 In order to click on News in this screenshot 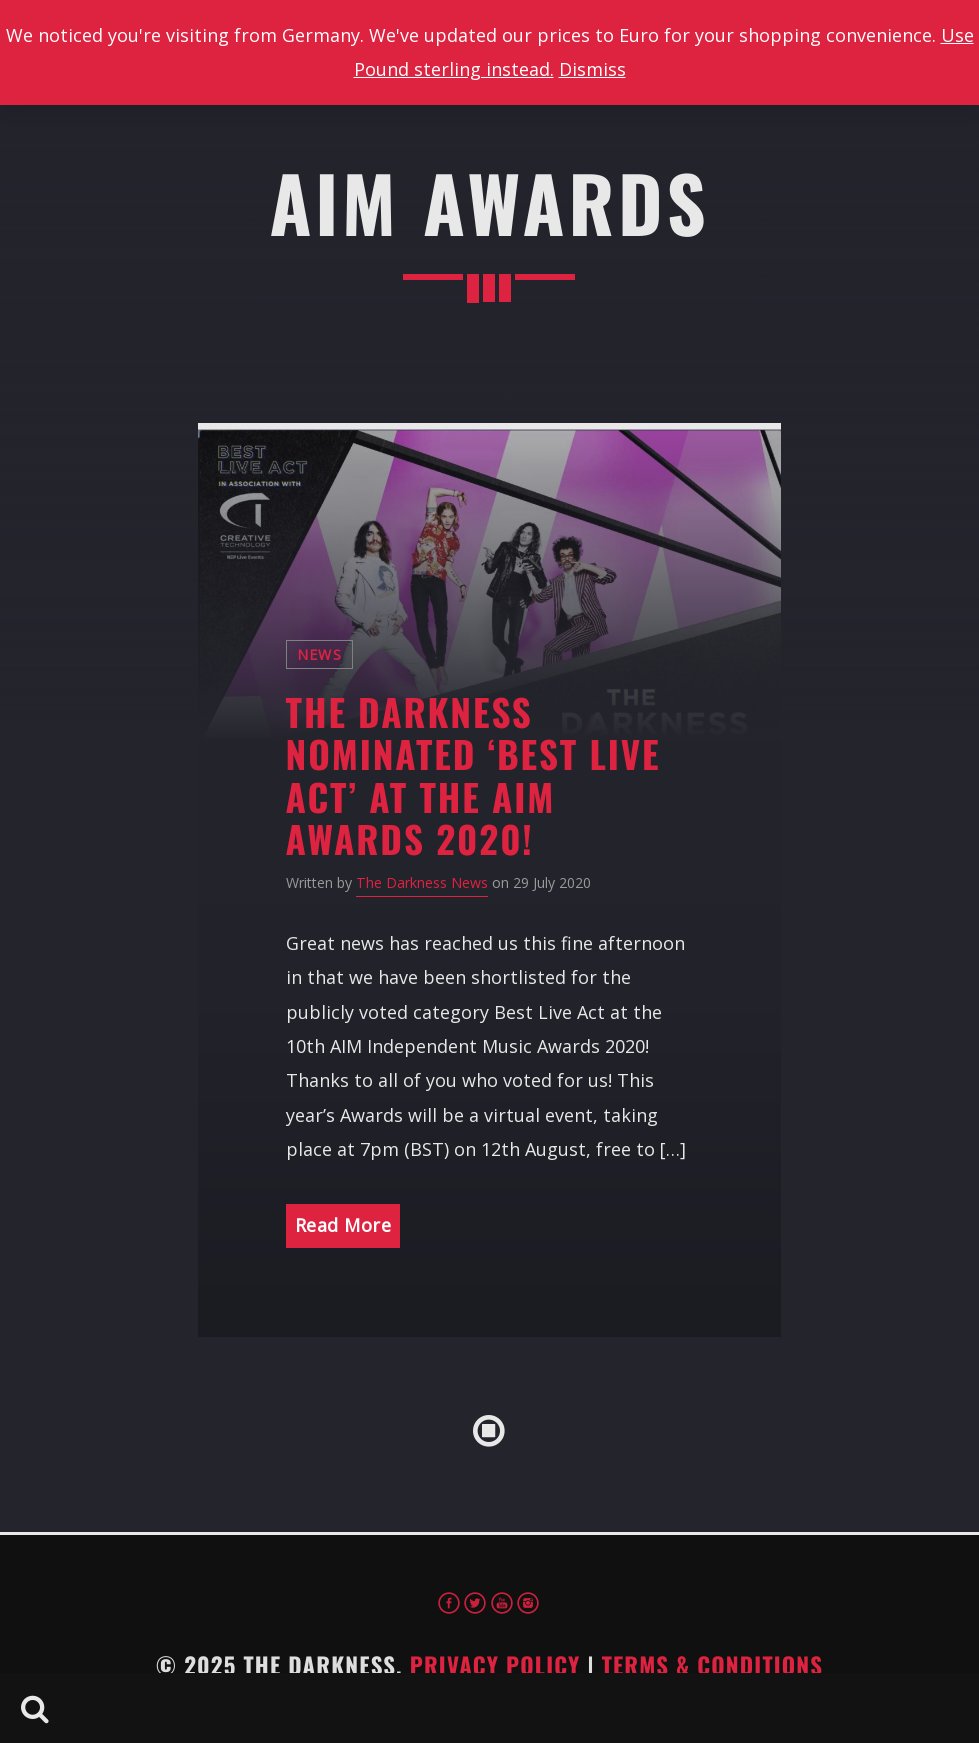, I will do `click(320, 654)`.